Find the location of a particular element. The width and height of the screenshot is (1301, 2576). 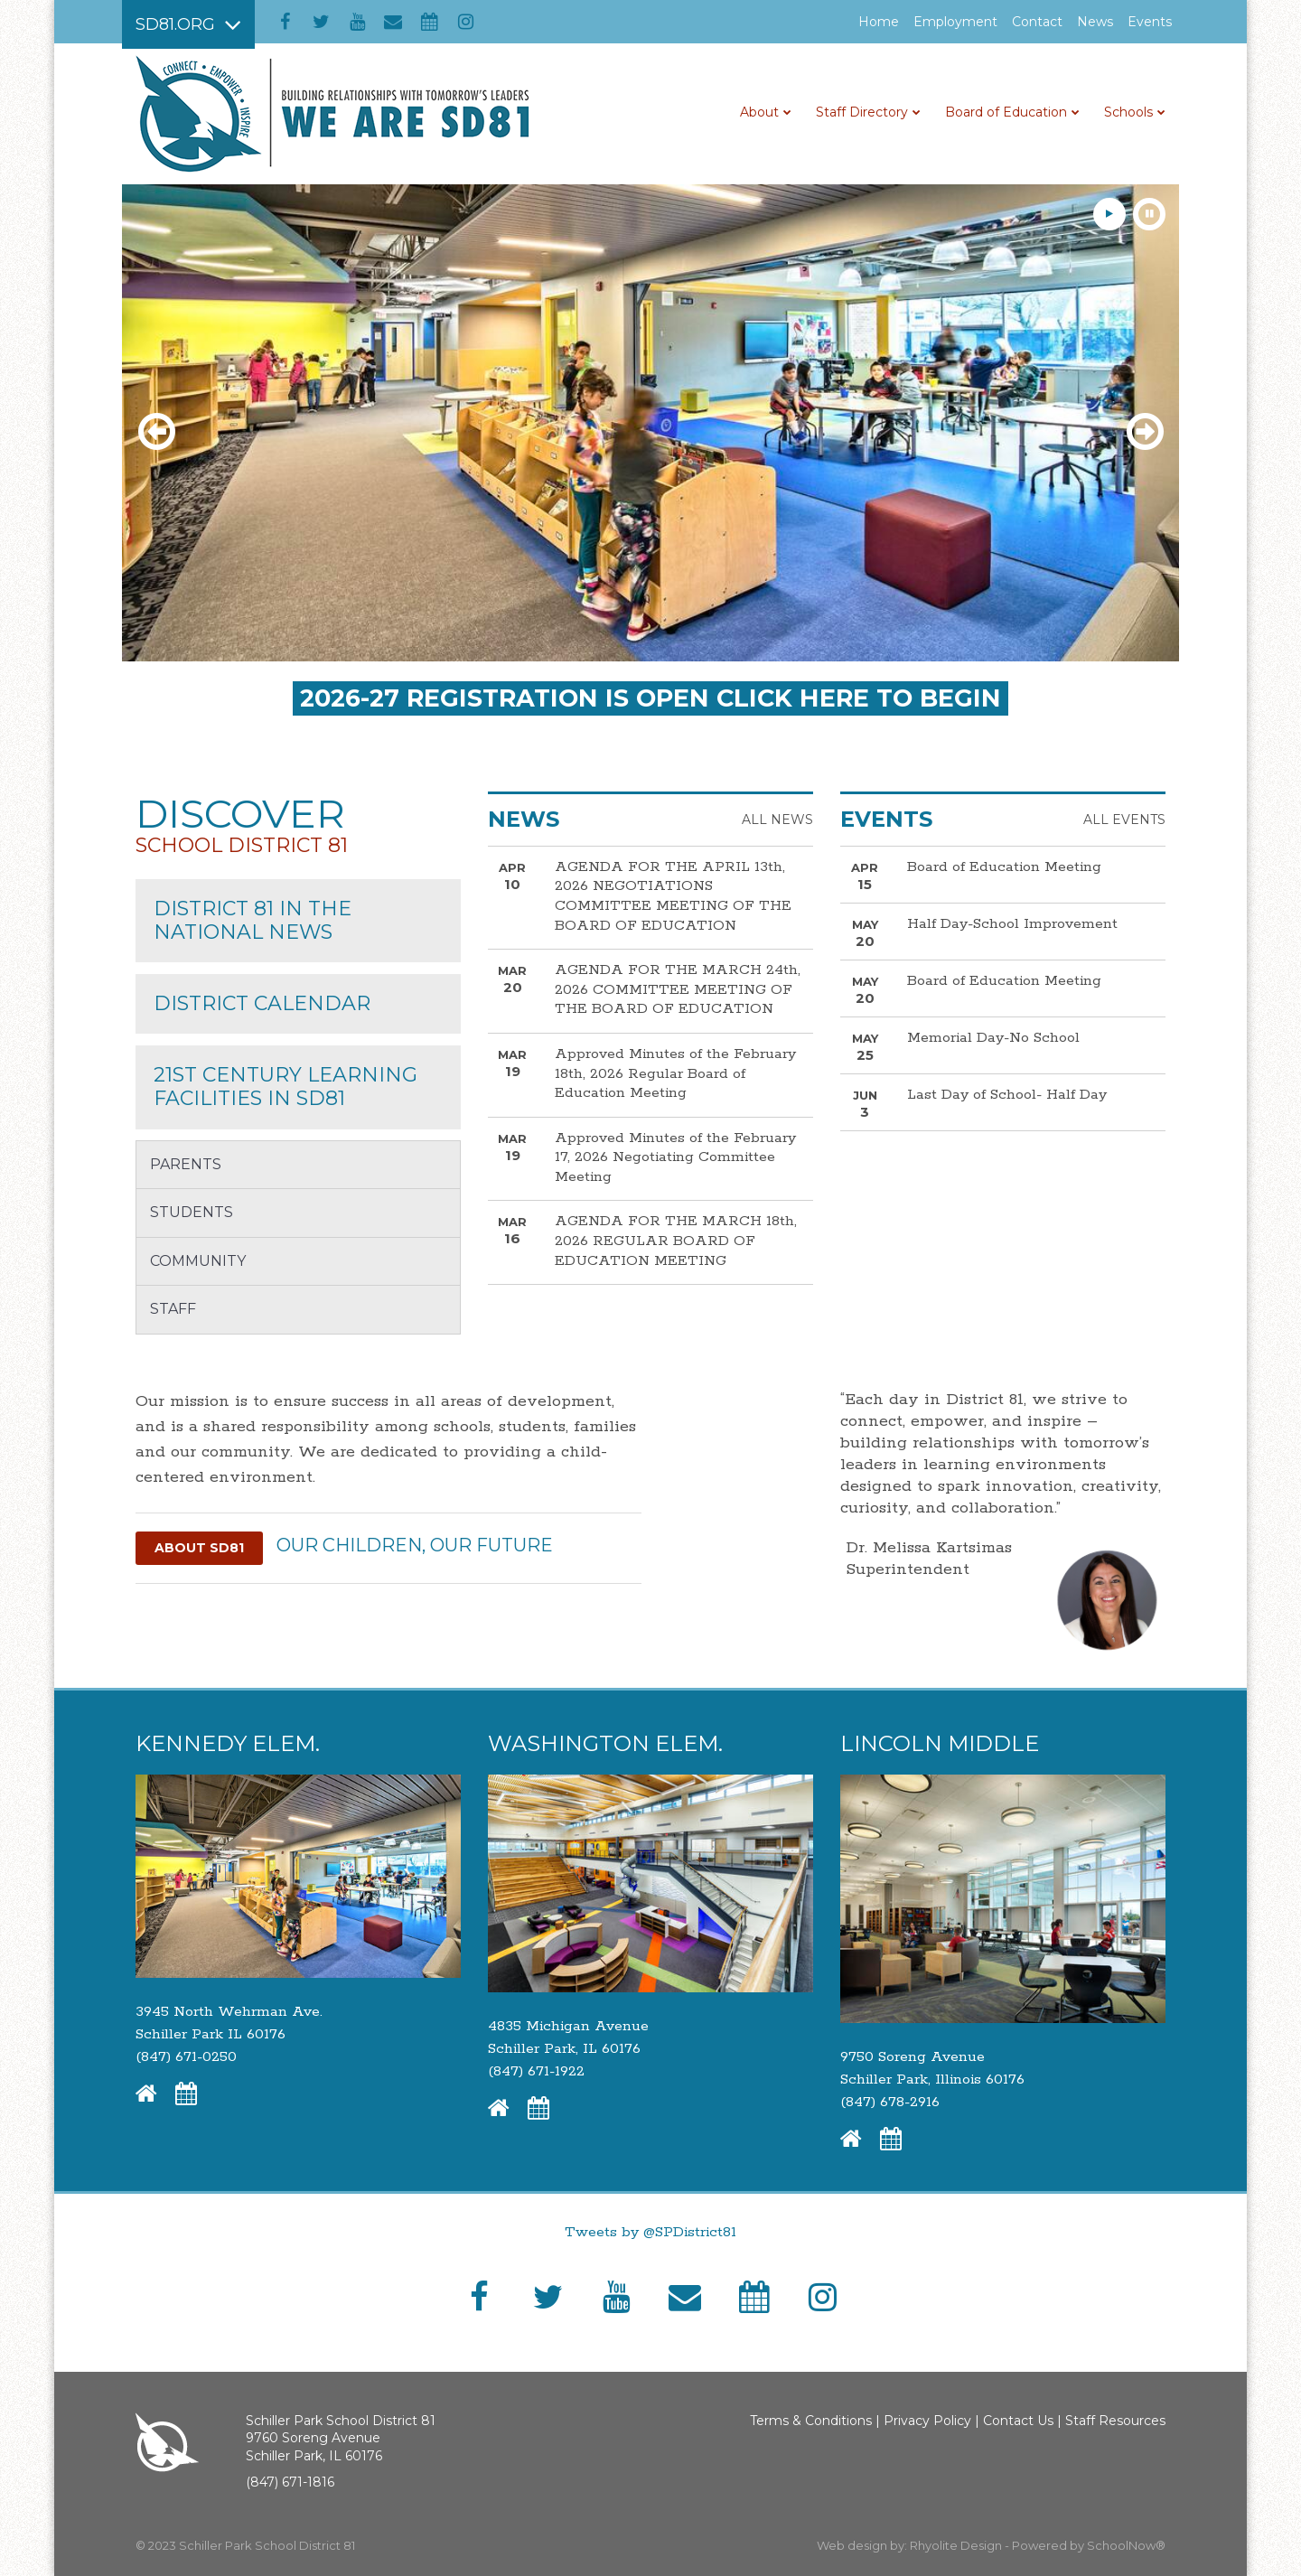

Employment is located at coordinates (959, 21).